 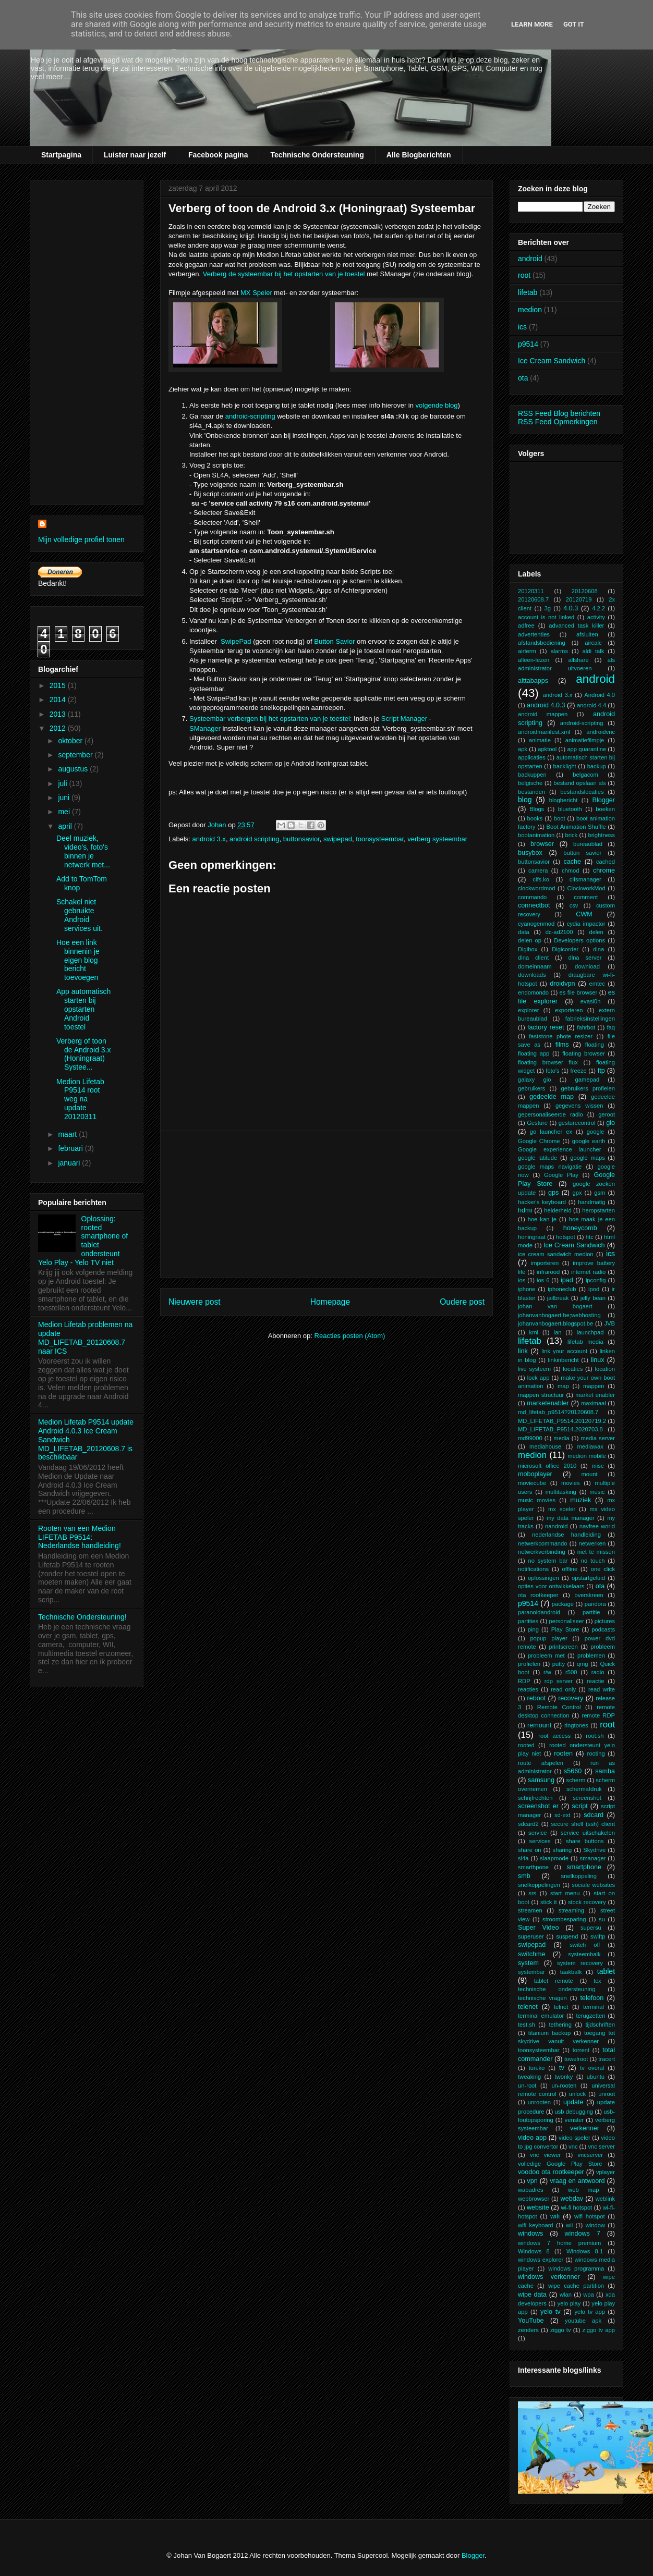 I want to click on remote RDP, so click(x=598, y=1715).